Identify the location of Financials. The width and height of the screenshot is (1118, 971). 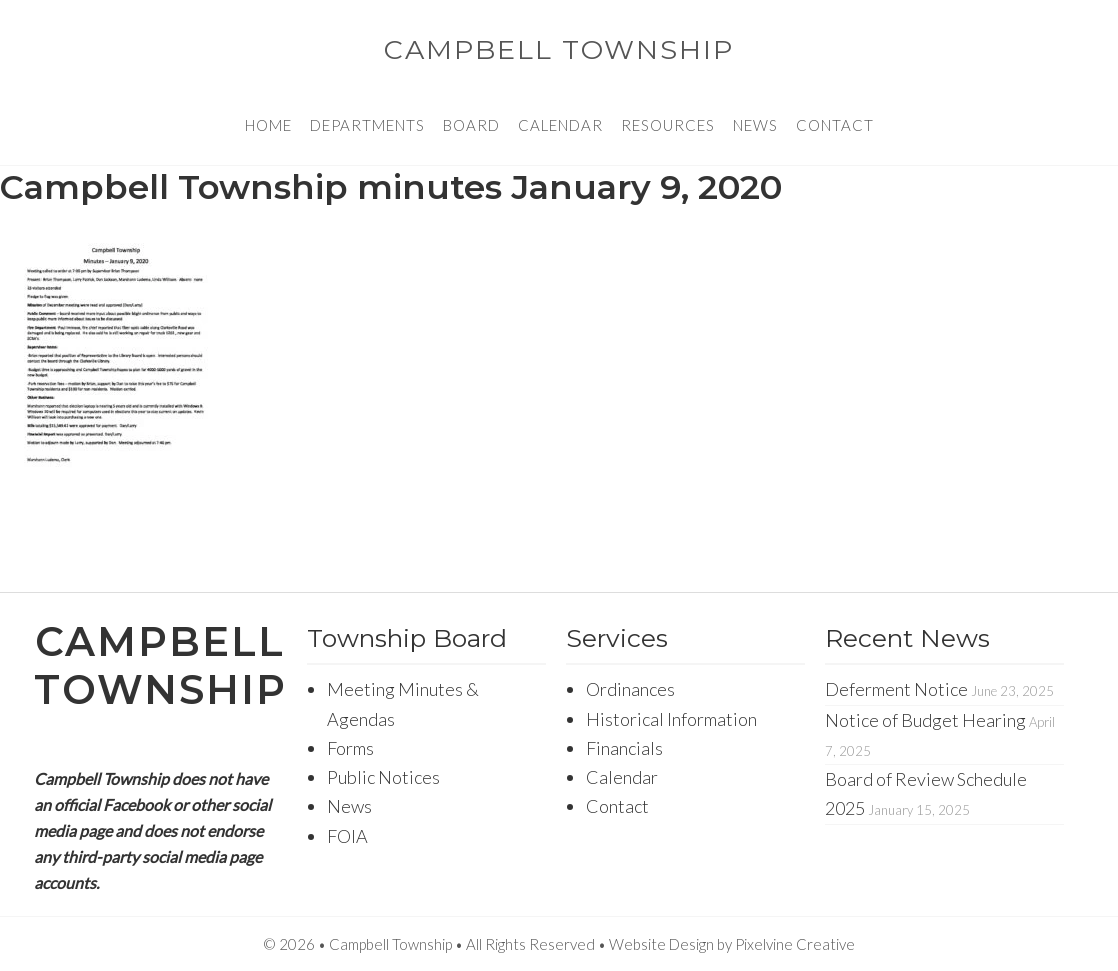
(624, 748).